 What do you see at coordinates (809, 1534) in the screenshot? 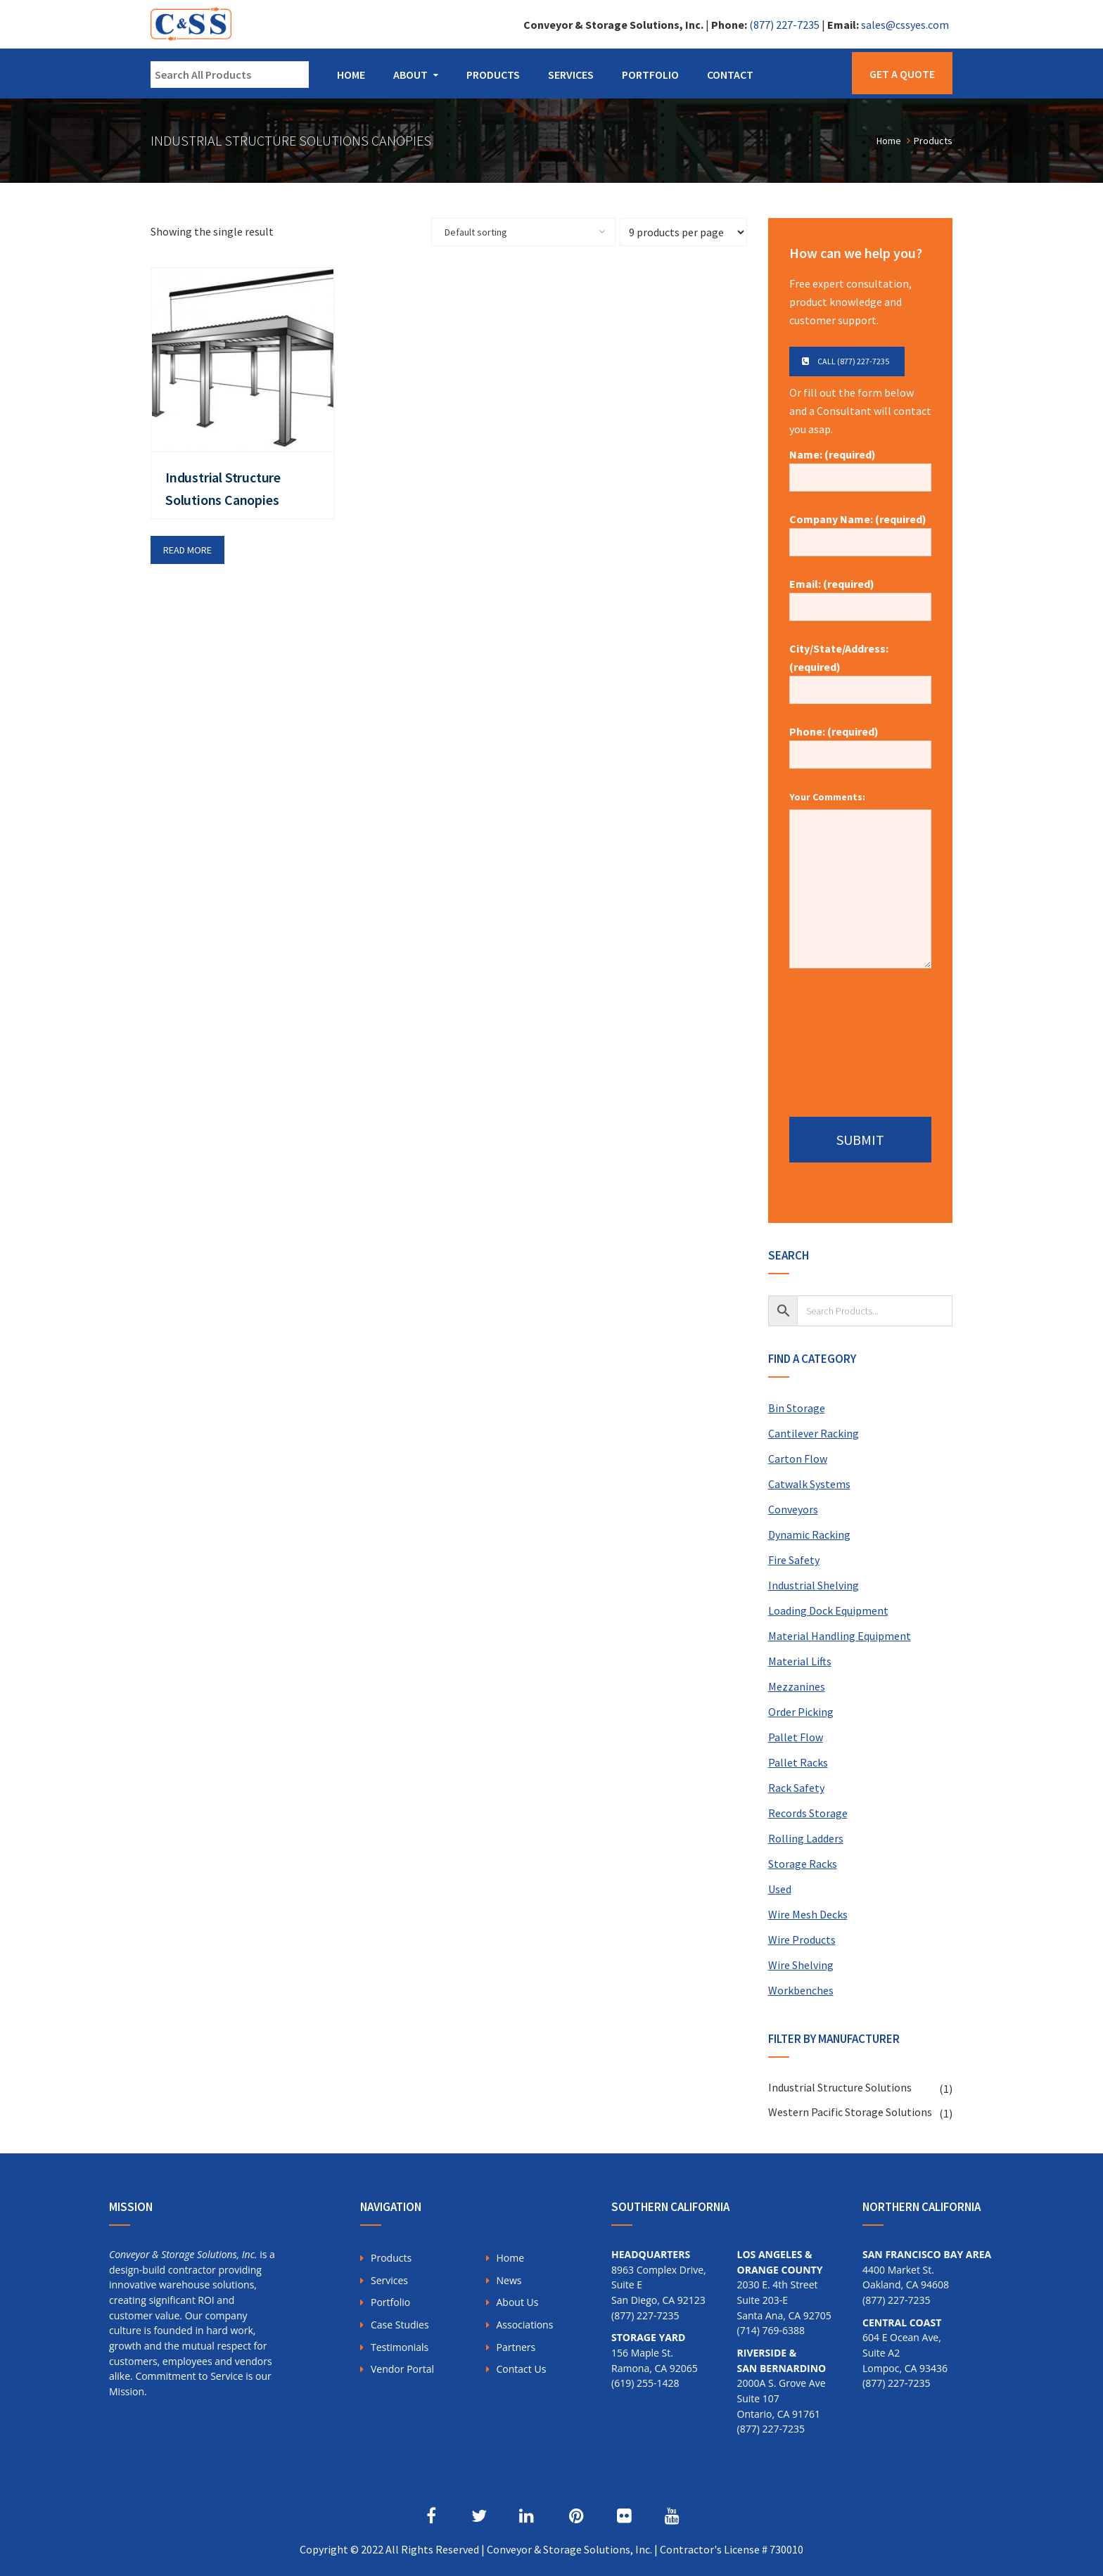
I see `Dynamic Racking` at bounding box center [809, 1534].